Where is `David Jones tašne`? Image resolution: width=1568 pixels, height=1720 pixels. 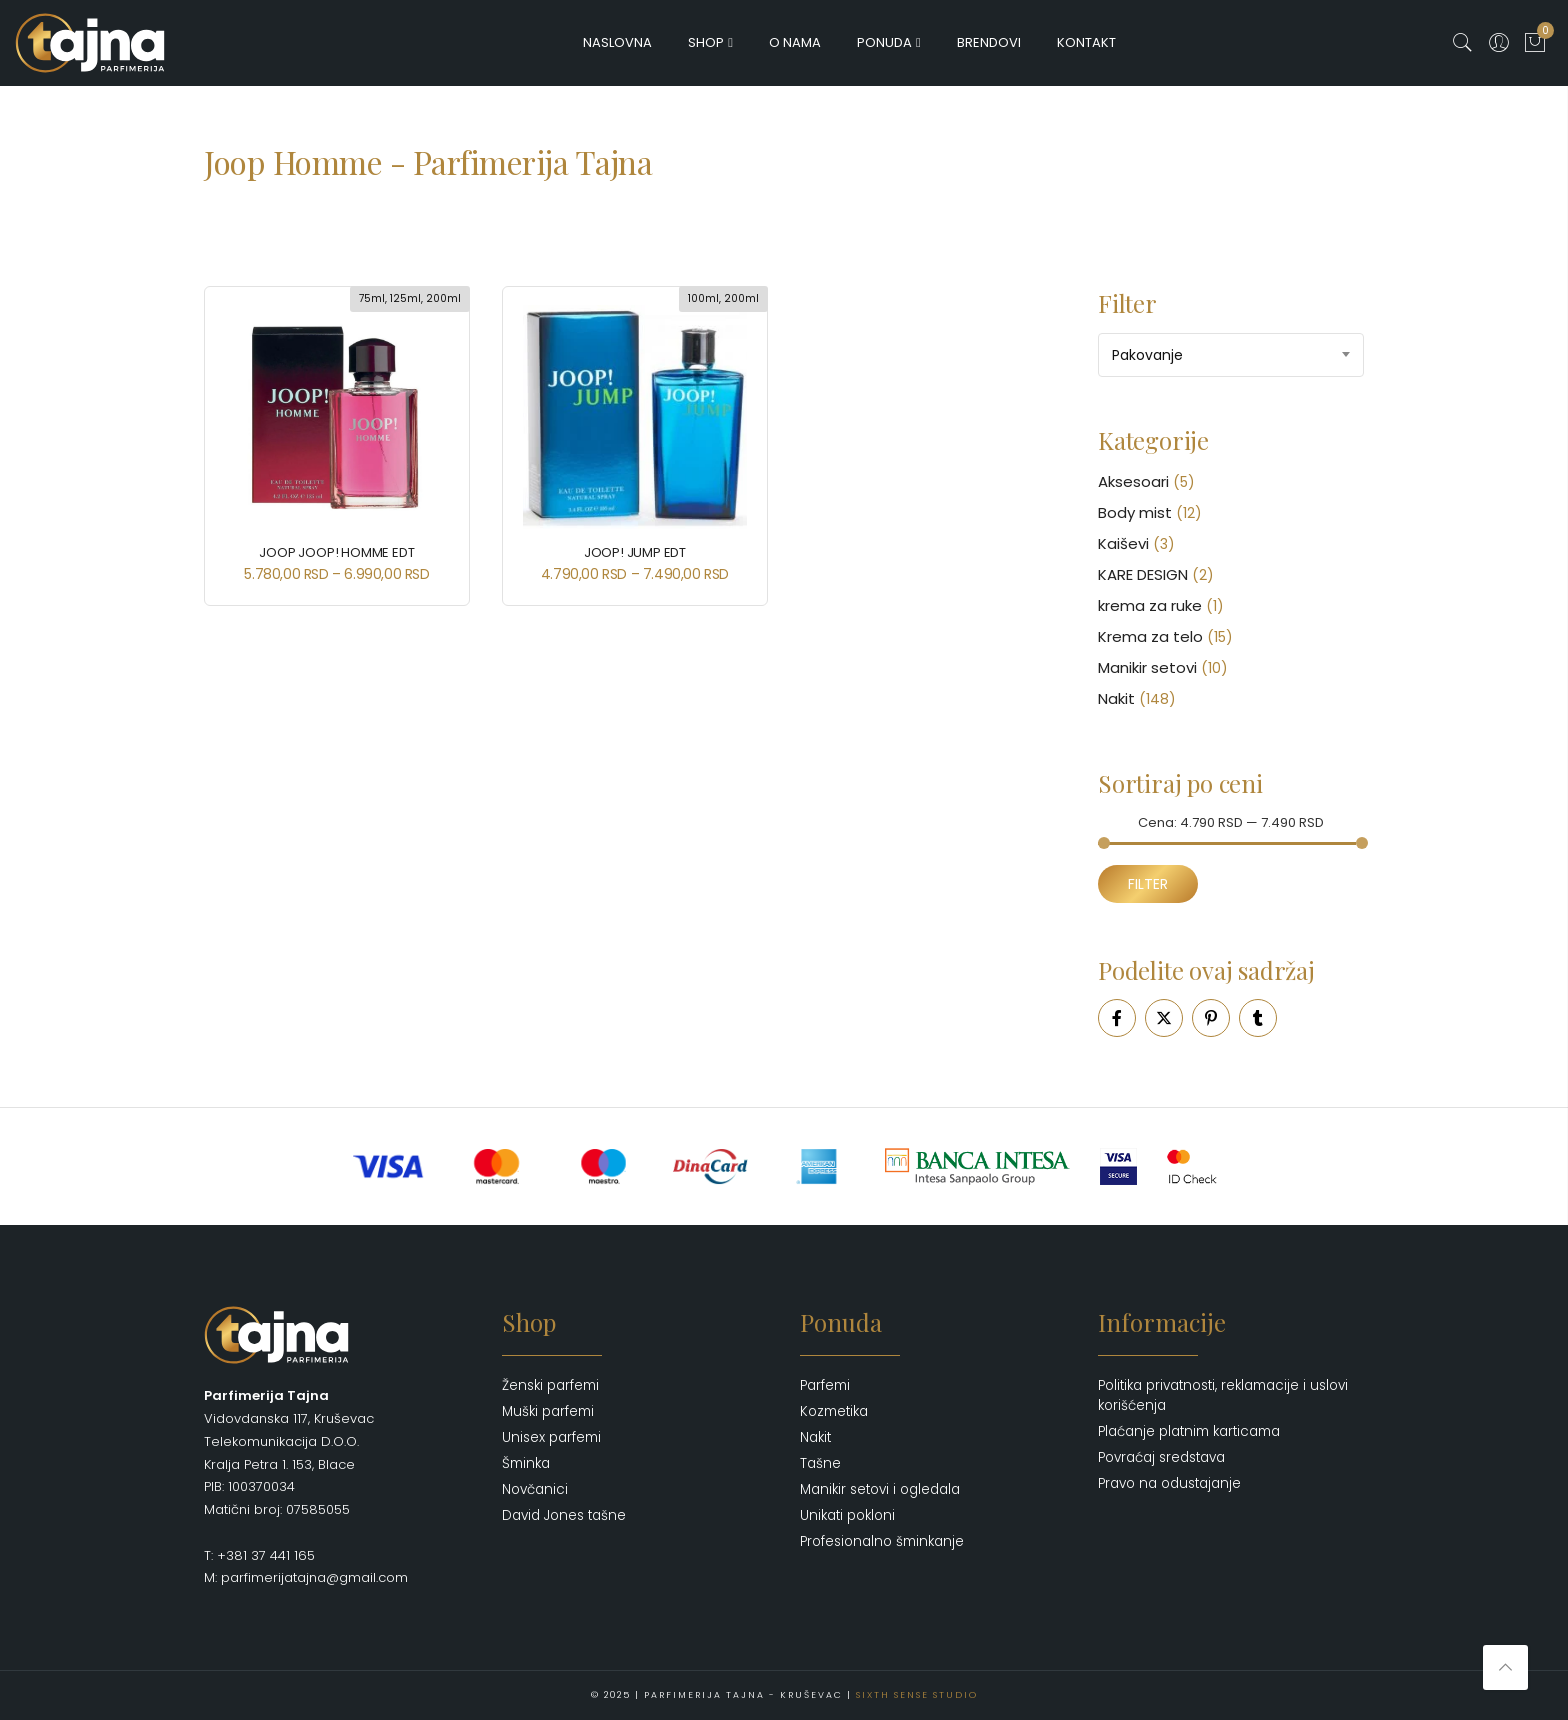 David Jones tašne is located at coordinates (564, 1515).